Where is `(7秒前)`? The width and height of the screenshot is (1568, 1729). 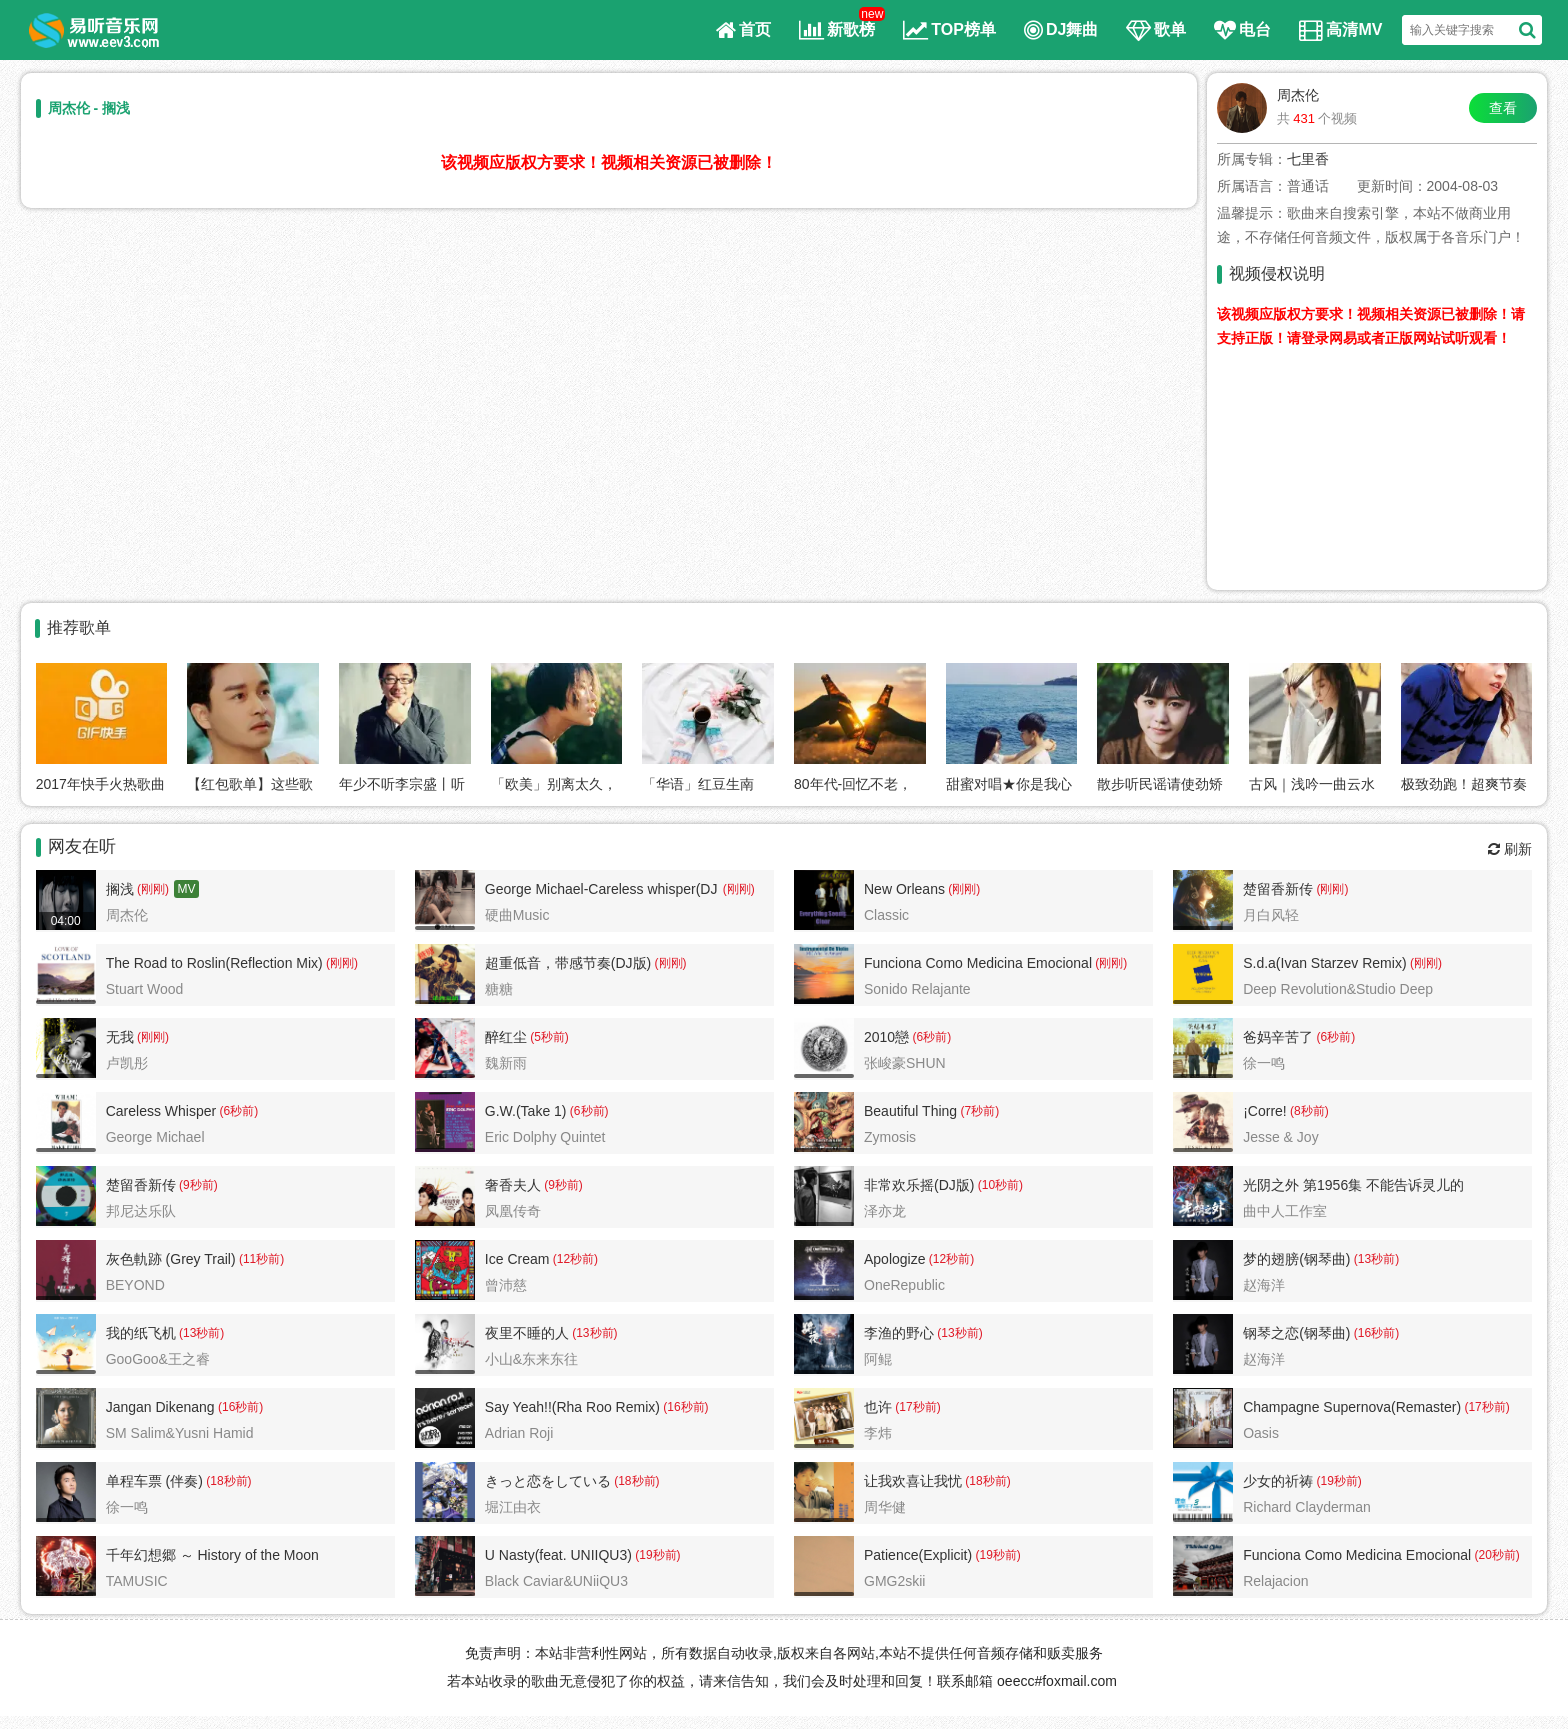
(7秒前) is located at coordinates (978, 1111).